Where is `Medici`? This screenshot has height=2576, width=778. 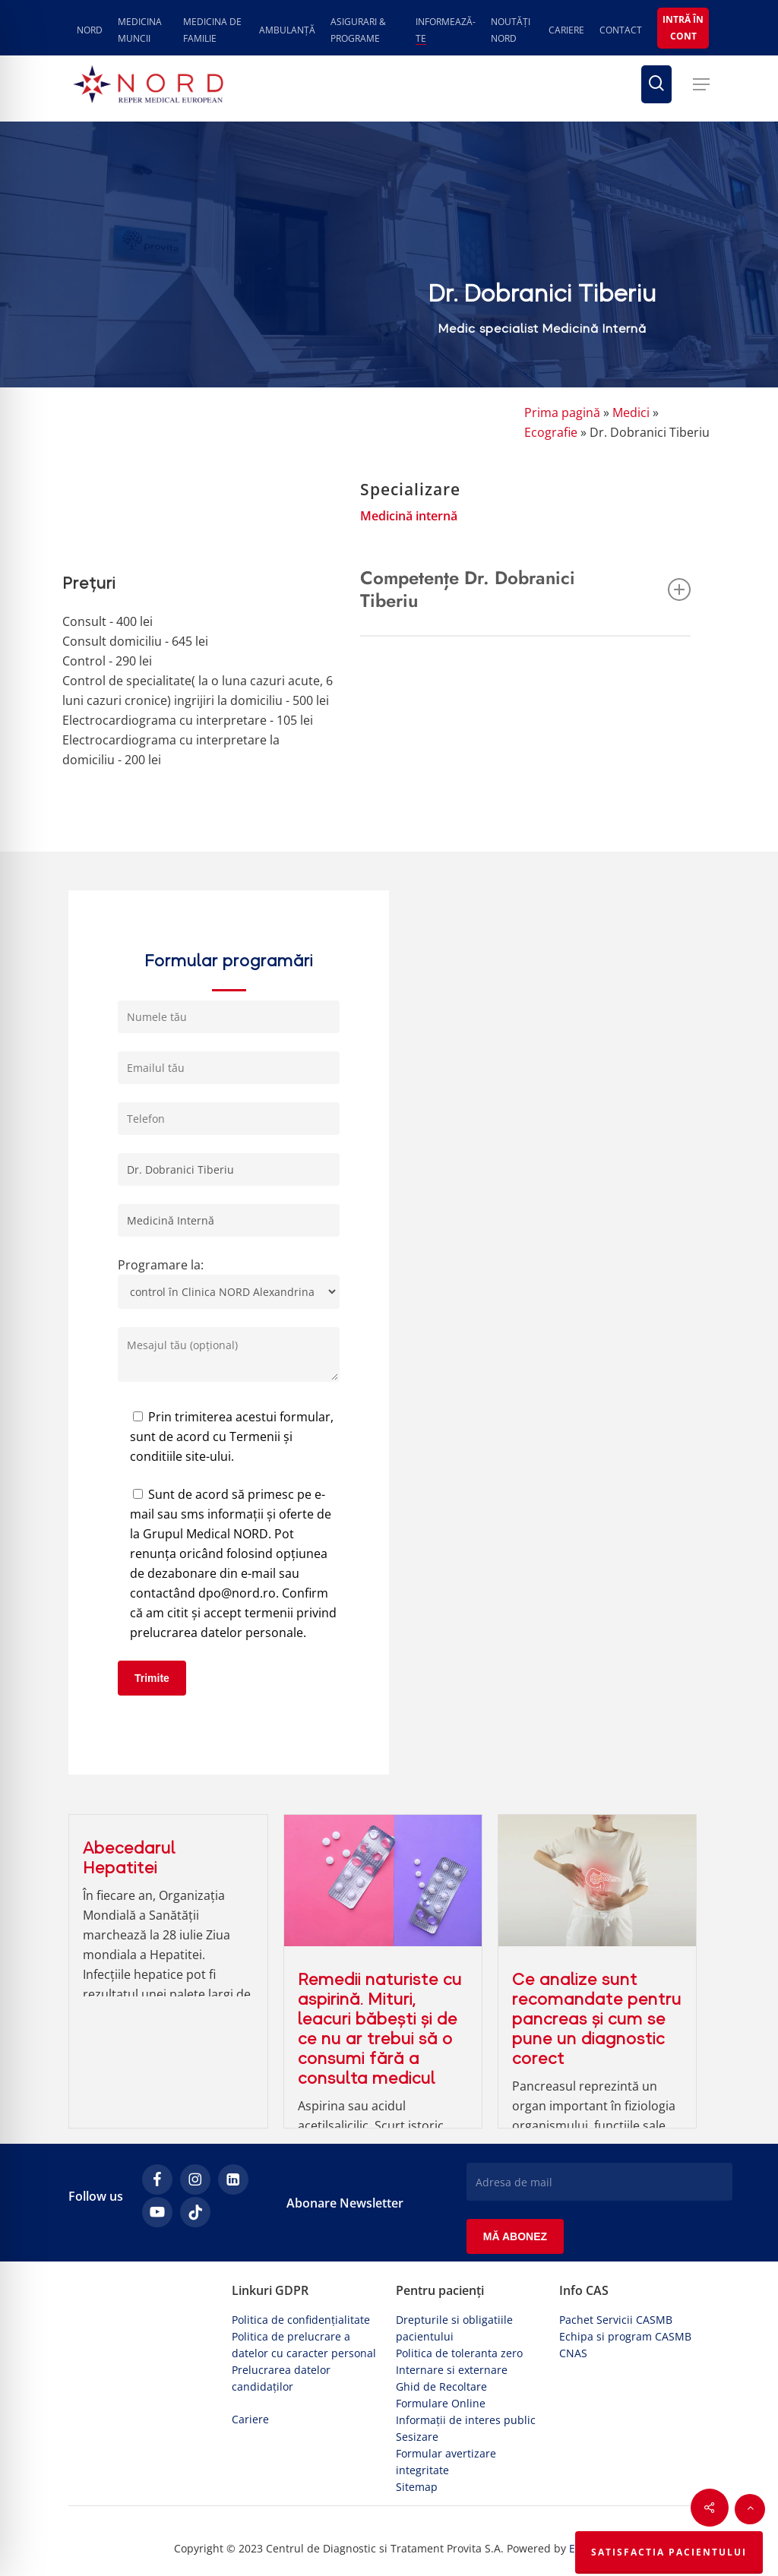
Medici is located at coordinates (631, 412).